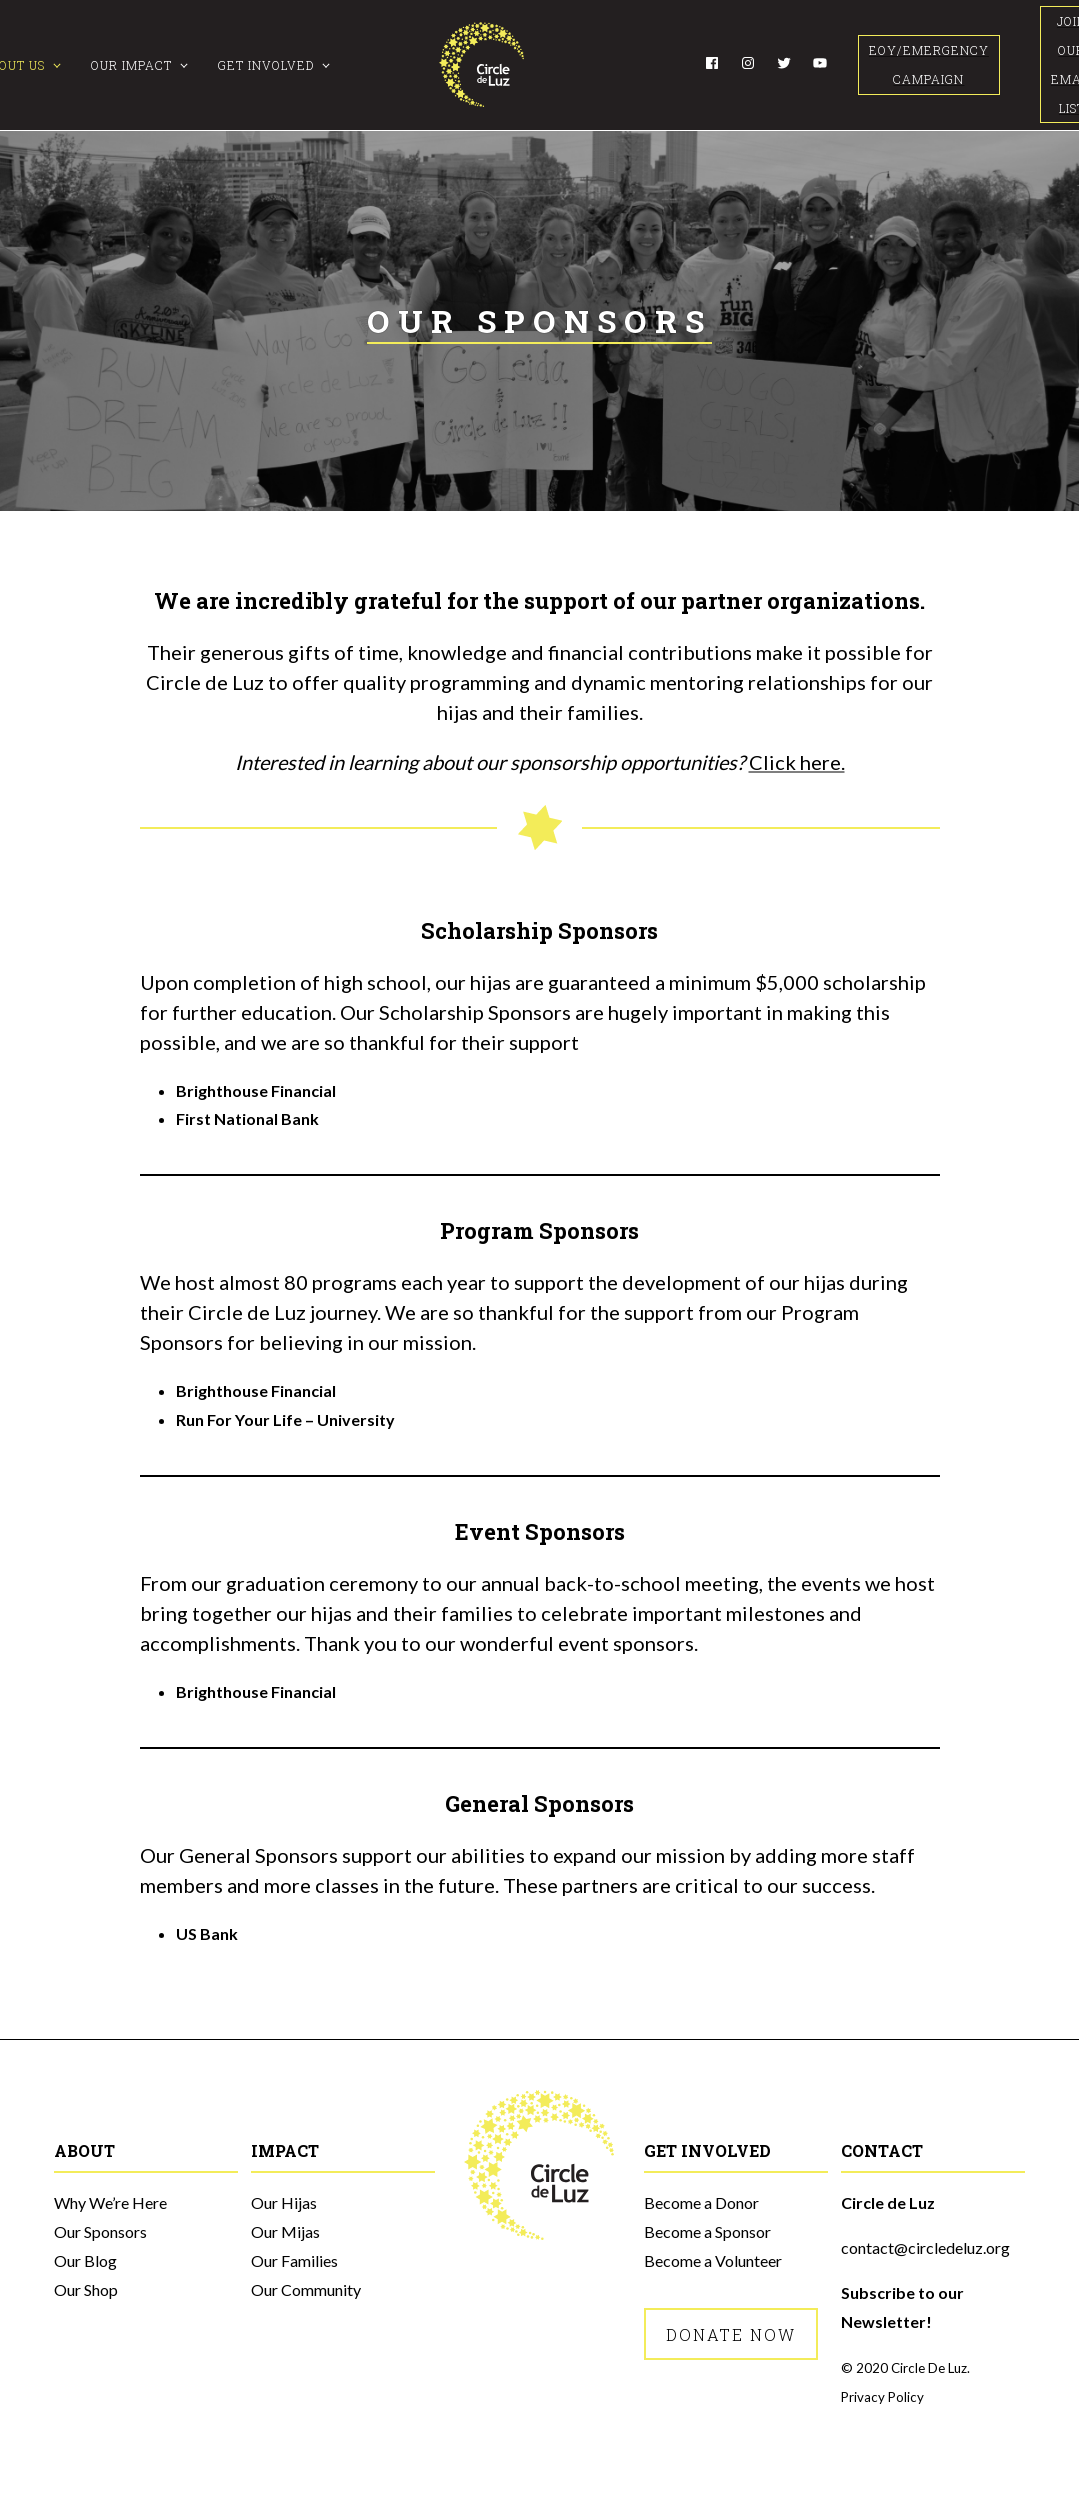  Describe the element at coordinates (929, 64) in the screenshot. I see `EOY/Emergency Campaign` at that location.